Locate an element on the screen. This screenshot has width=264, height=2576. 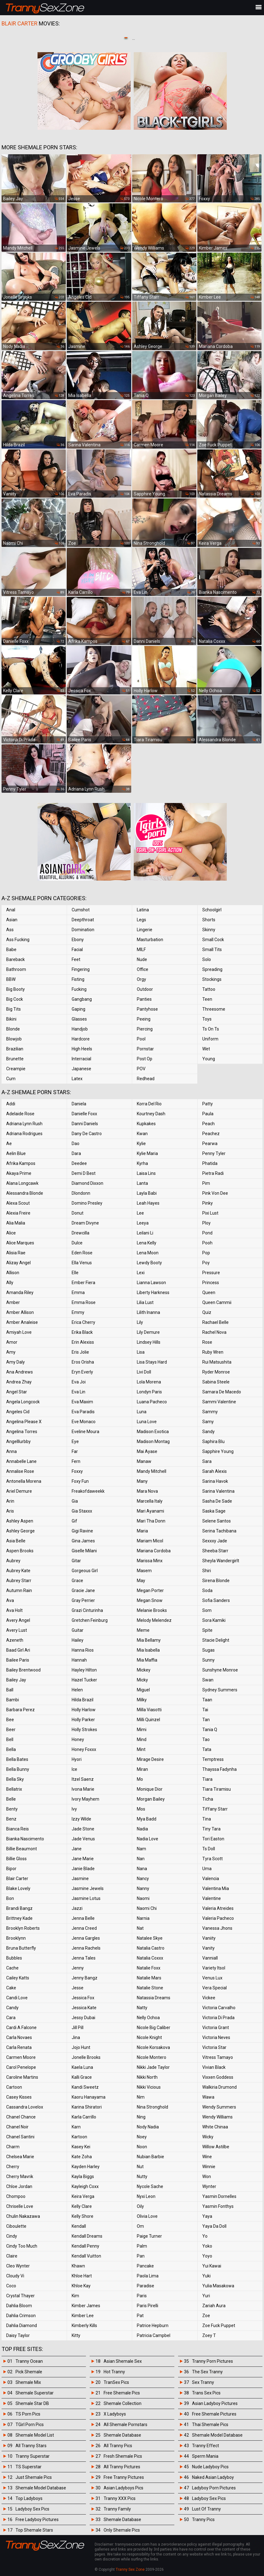
Gia Staxxx is located at coordinates (82, 1511).